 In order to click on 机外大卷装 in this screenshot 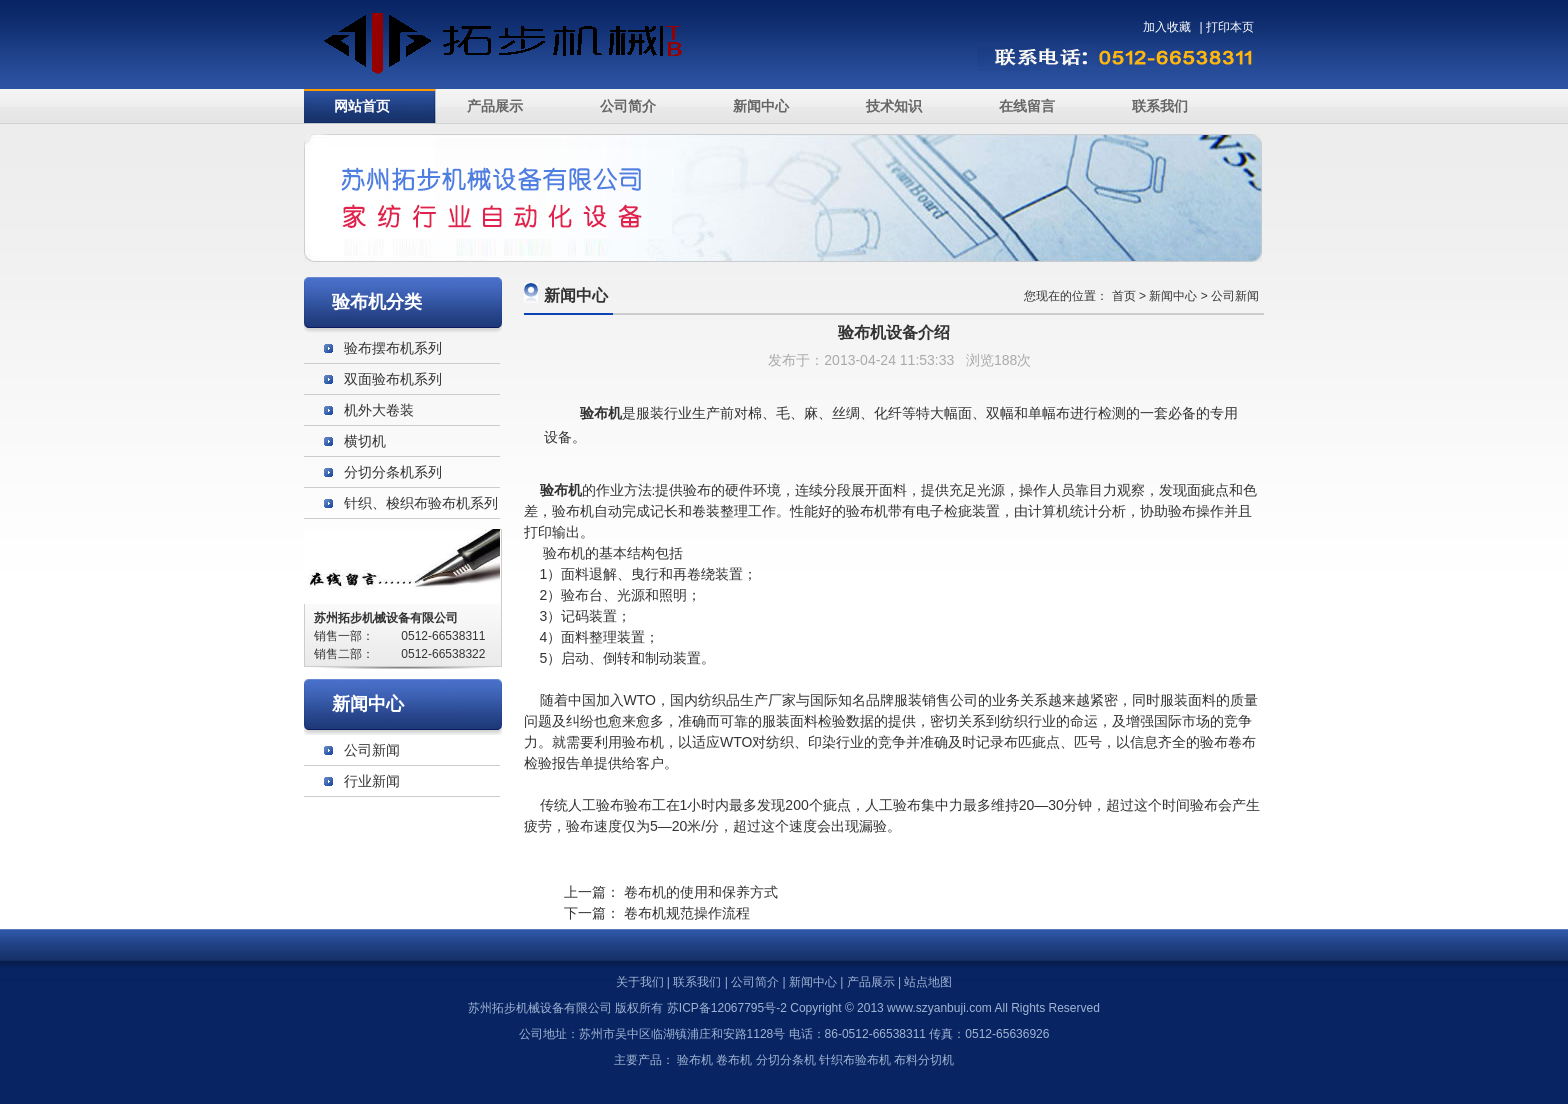, I will do `click(379, 410)`.